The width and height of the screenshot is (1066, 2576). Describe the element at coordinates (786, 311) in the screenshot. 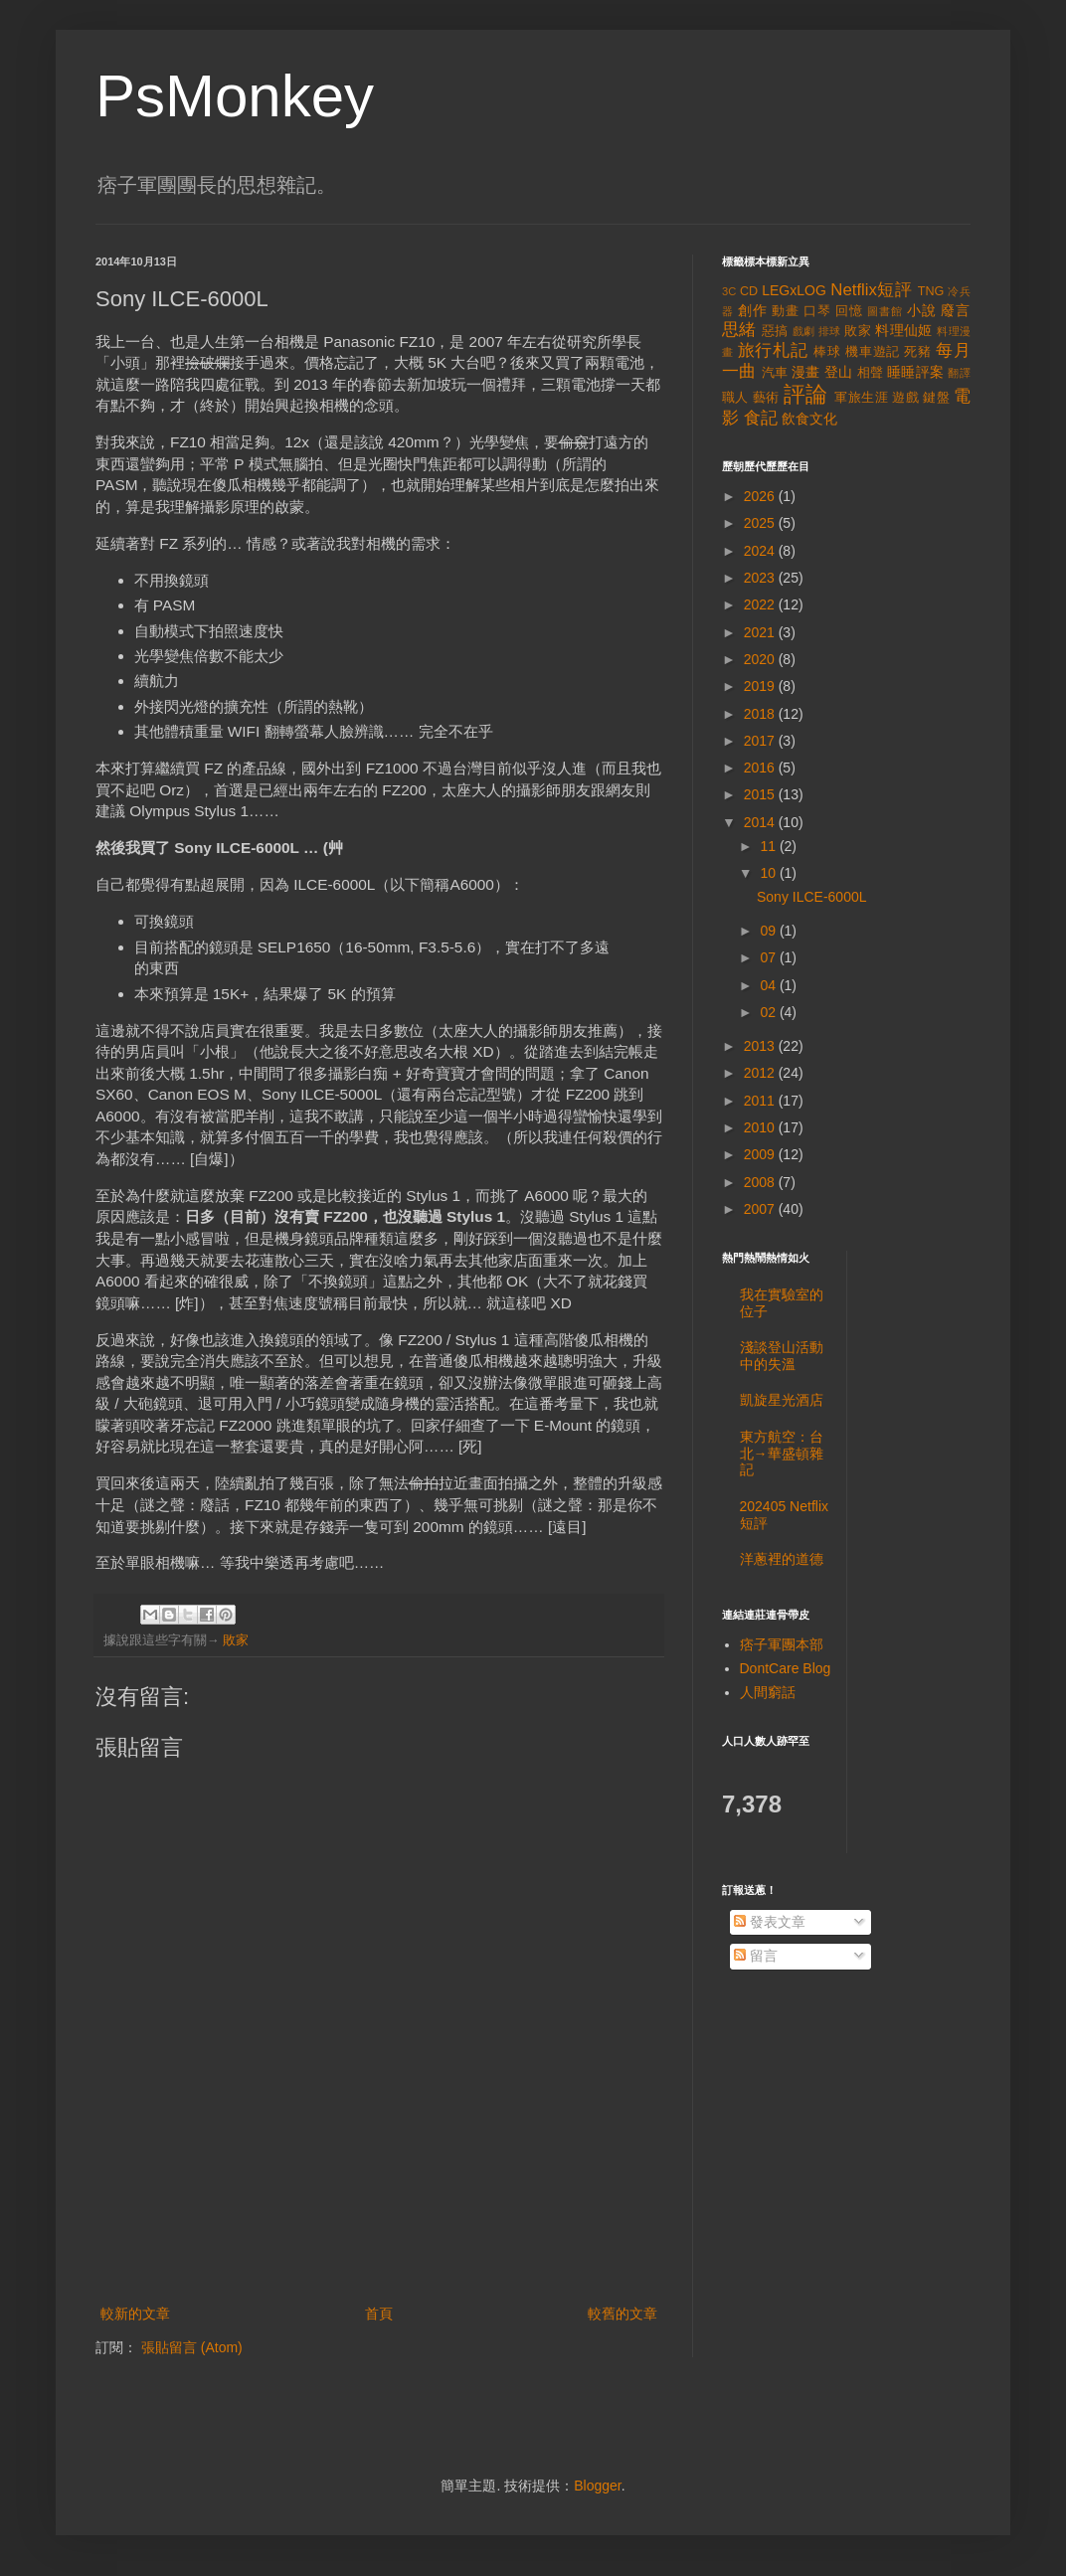

I see `動畫` at that location.